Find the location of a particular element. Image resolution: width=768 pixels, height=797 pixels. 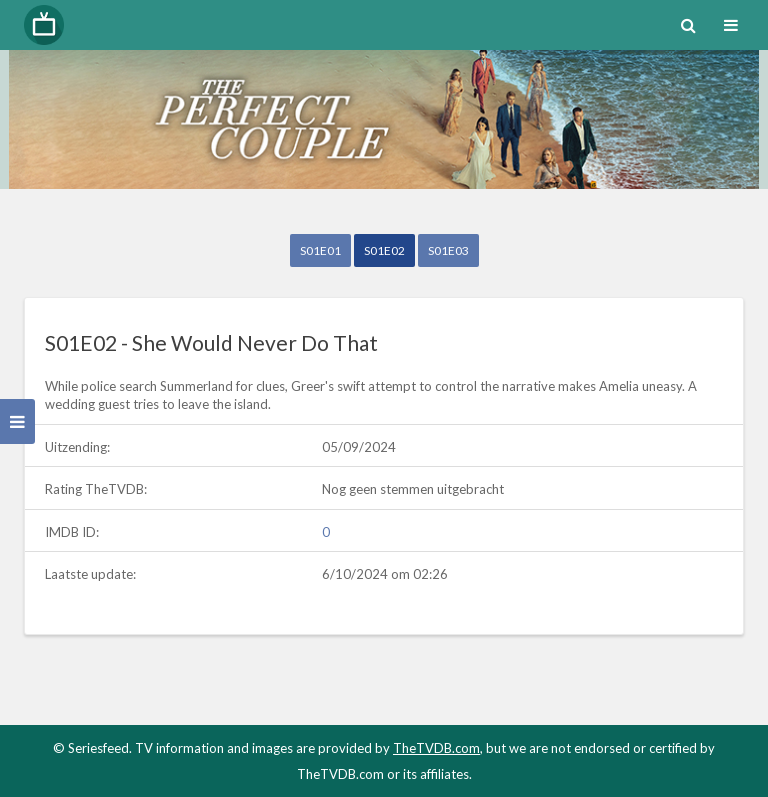

S01E01 is located at coordinates (320, 250).